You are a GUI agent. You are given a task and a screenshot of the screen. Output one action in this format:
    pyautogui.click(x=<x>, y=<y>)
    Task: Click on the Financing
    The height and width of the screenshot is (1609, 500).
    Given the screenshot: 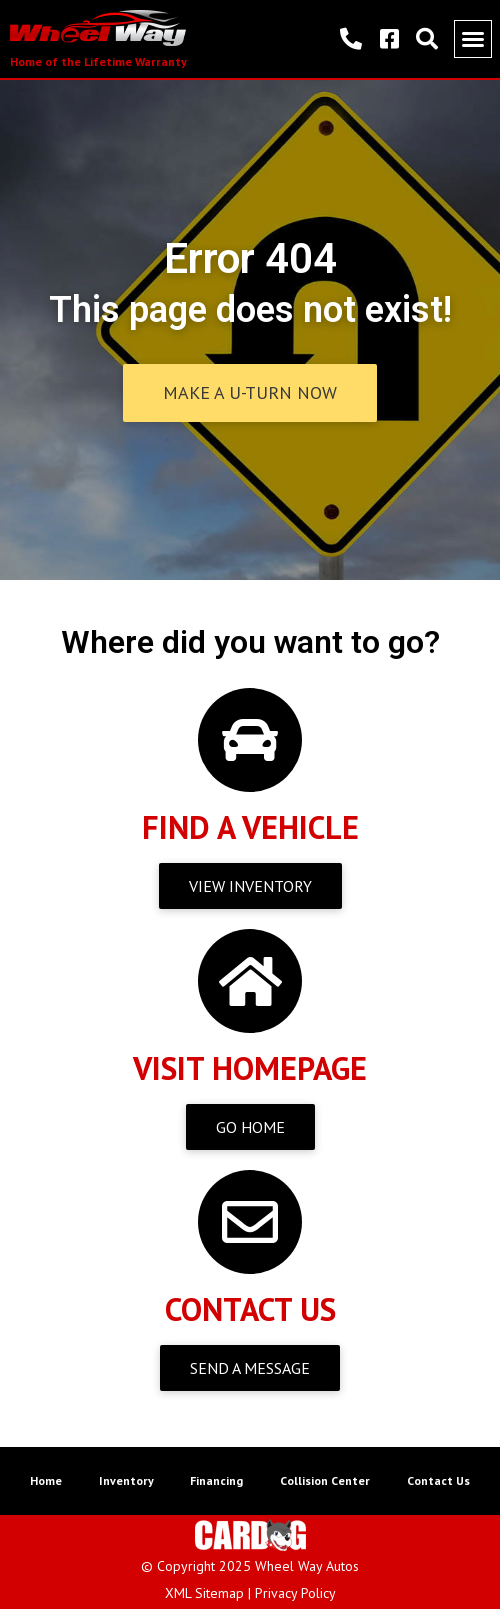 What is the action you would take?
    pyautogui.click(x=216, y=1480)
    